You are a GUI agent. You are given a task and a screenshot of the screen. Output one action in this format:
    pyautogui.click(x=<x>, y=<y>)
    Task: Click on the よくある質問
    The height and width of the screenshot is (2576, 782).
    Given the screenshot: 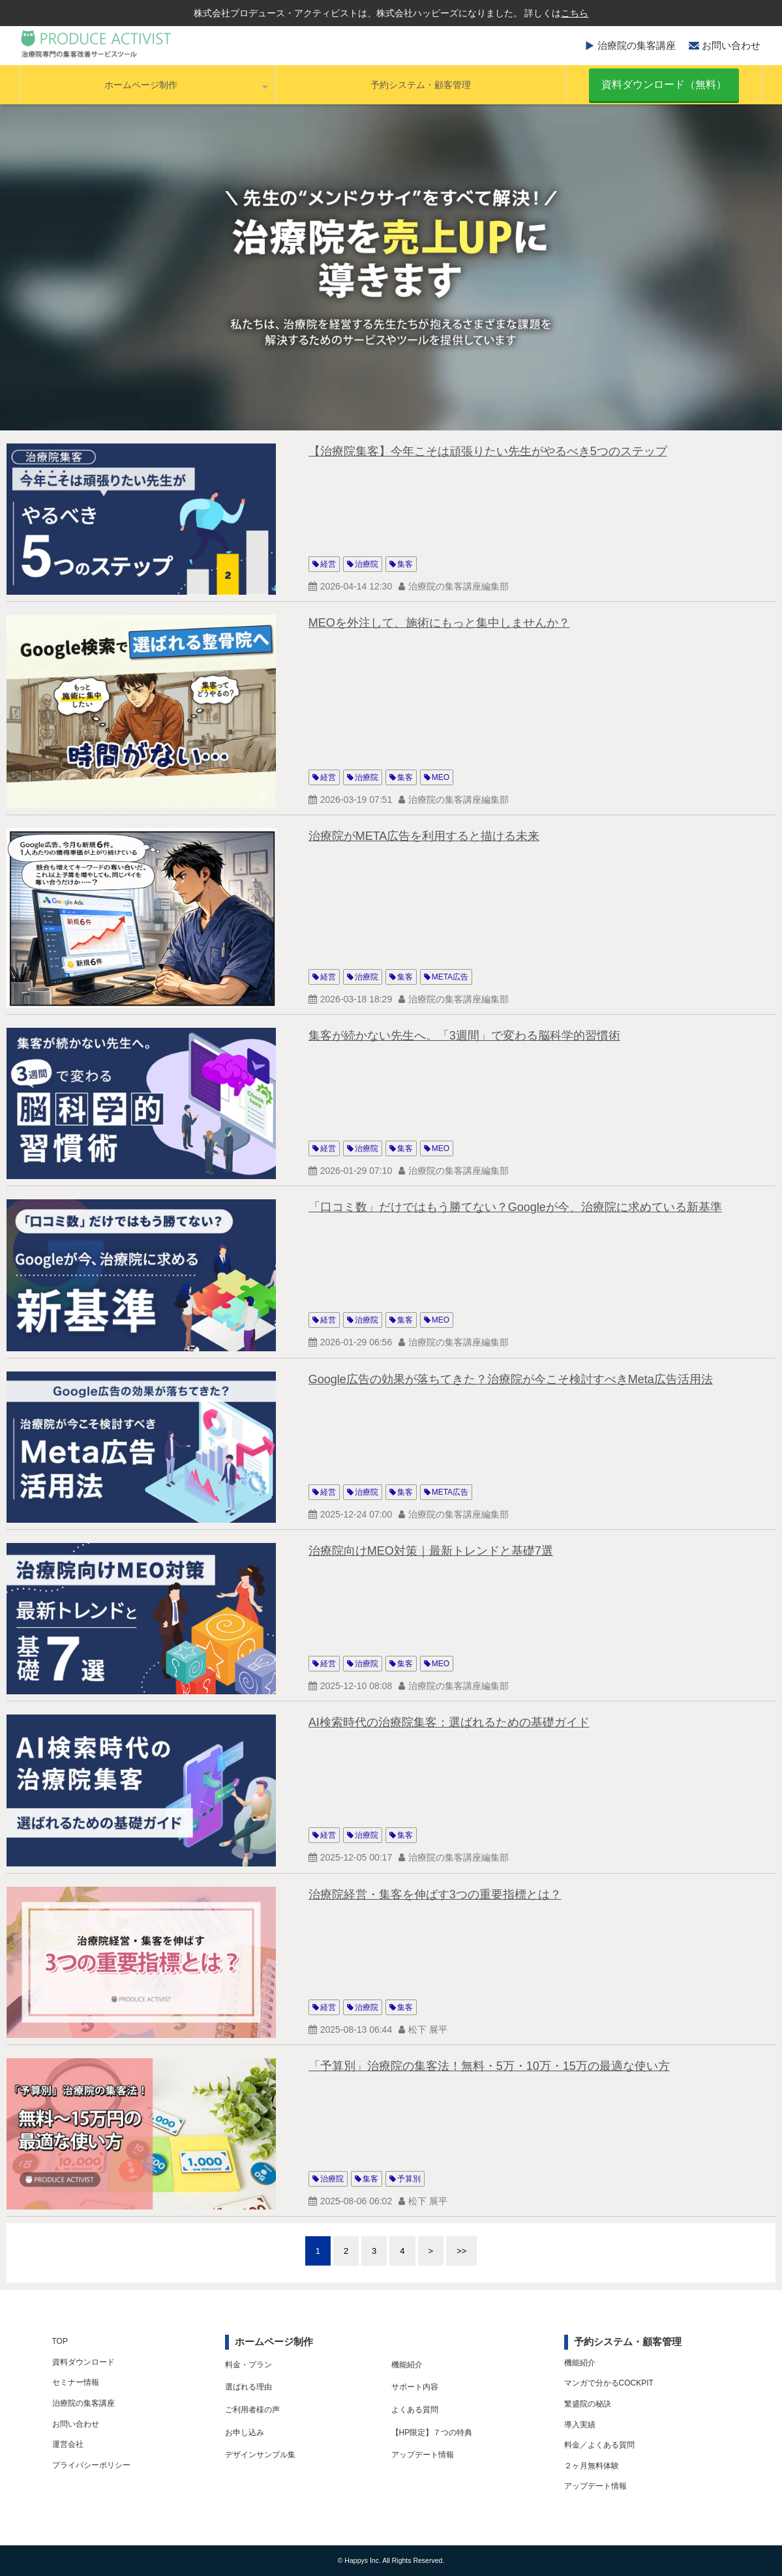 What is the action you would take?
    pyautogui.click(x=414, y=2409)
    